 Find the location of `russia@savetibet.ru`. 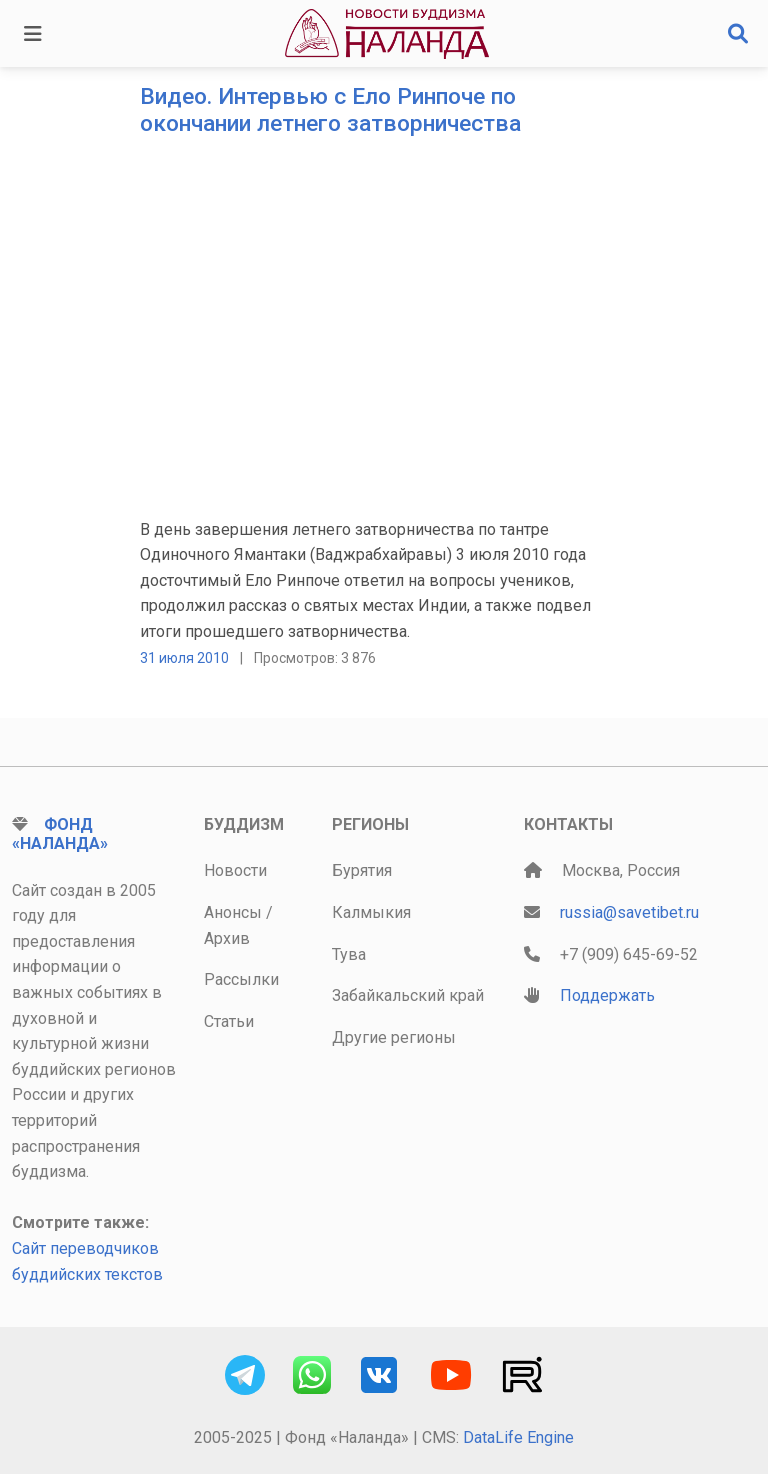

russia@savetibet.ru is located at coordinates (629, 912).